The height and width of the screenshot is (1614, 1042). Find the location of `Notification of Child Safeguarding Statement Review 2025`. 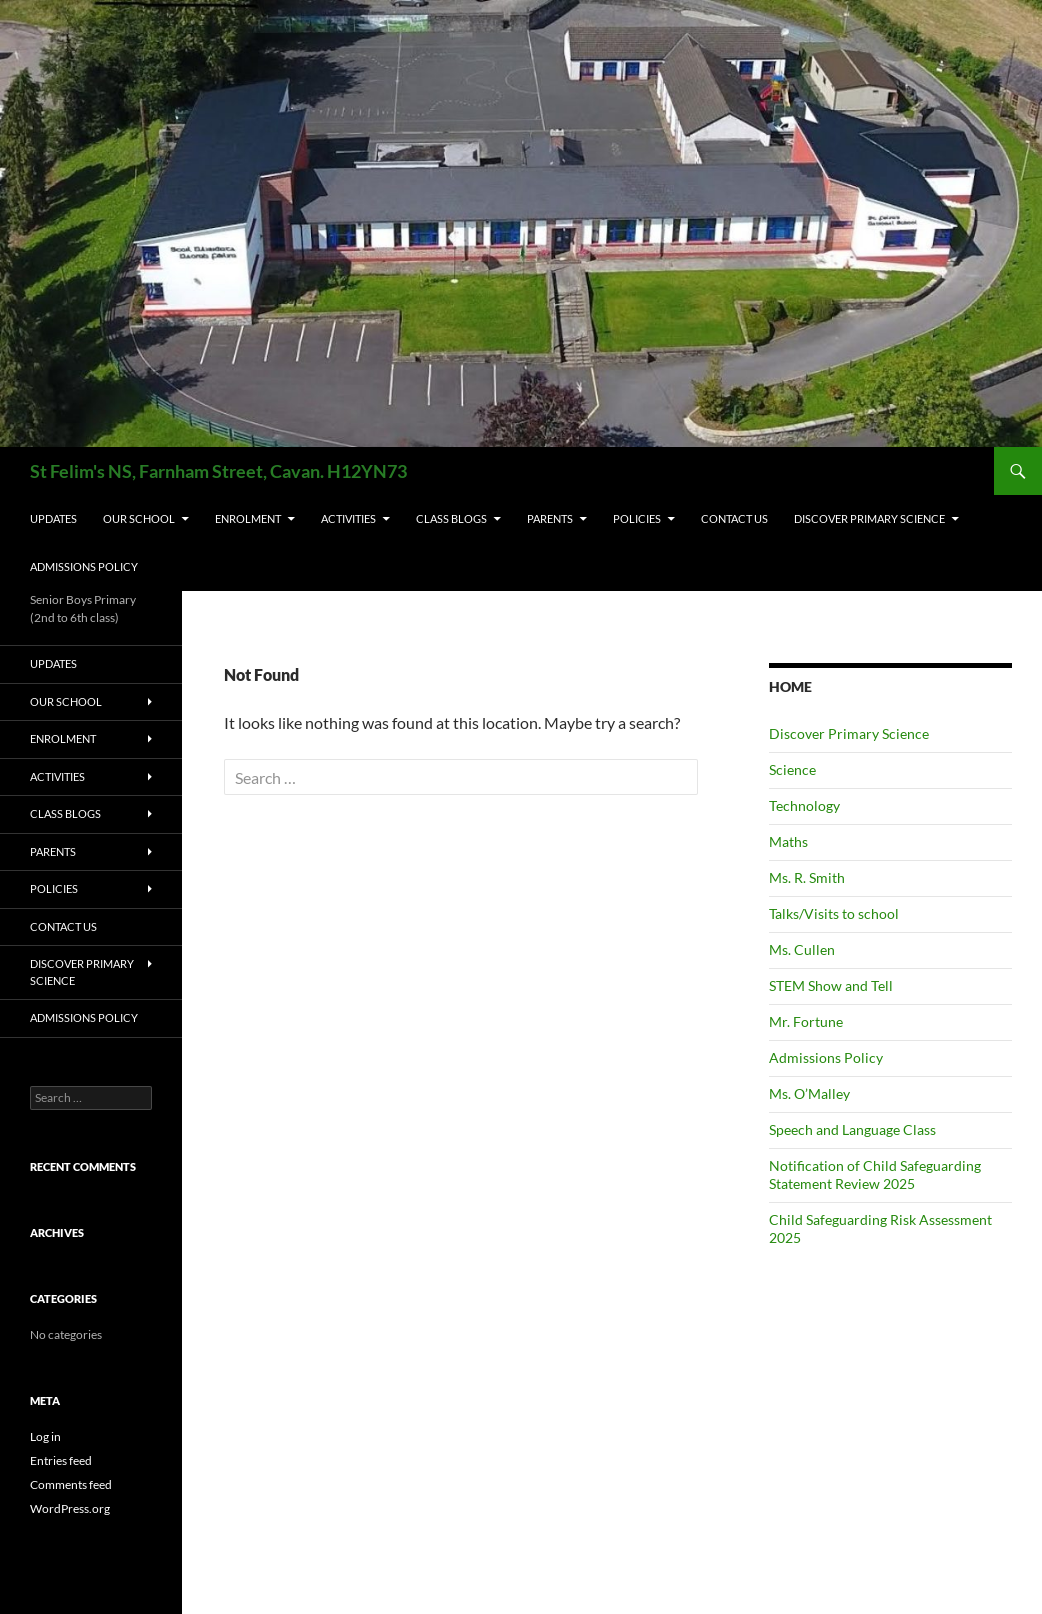

Notification of Child Safeguarding Statement Review 2025 is located at coordinates (875, 1174).